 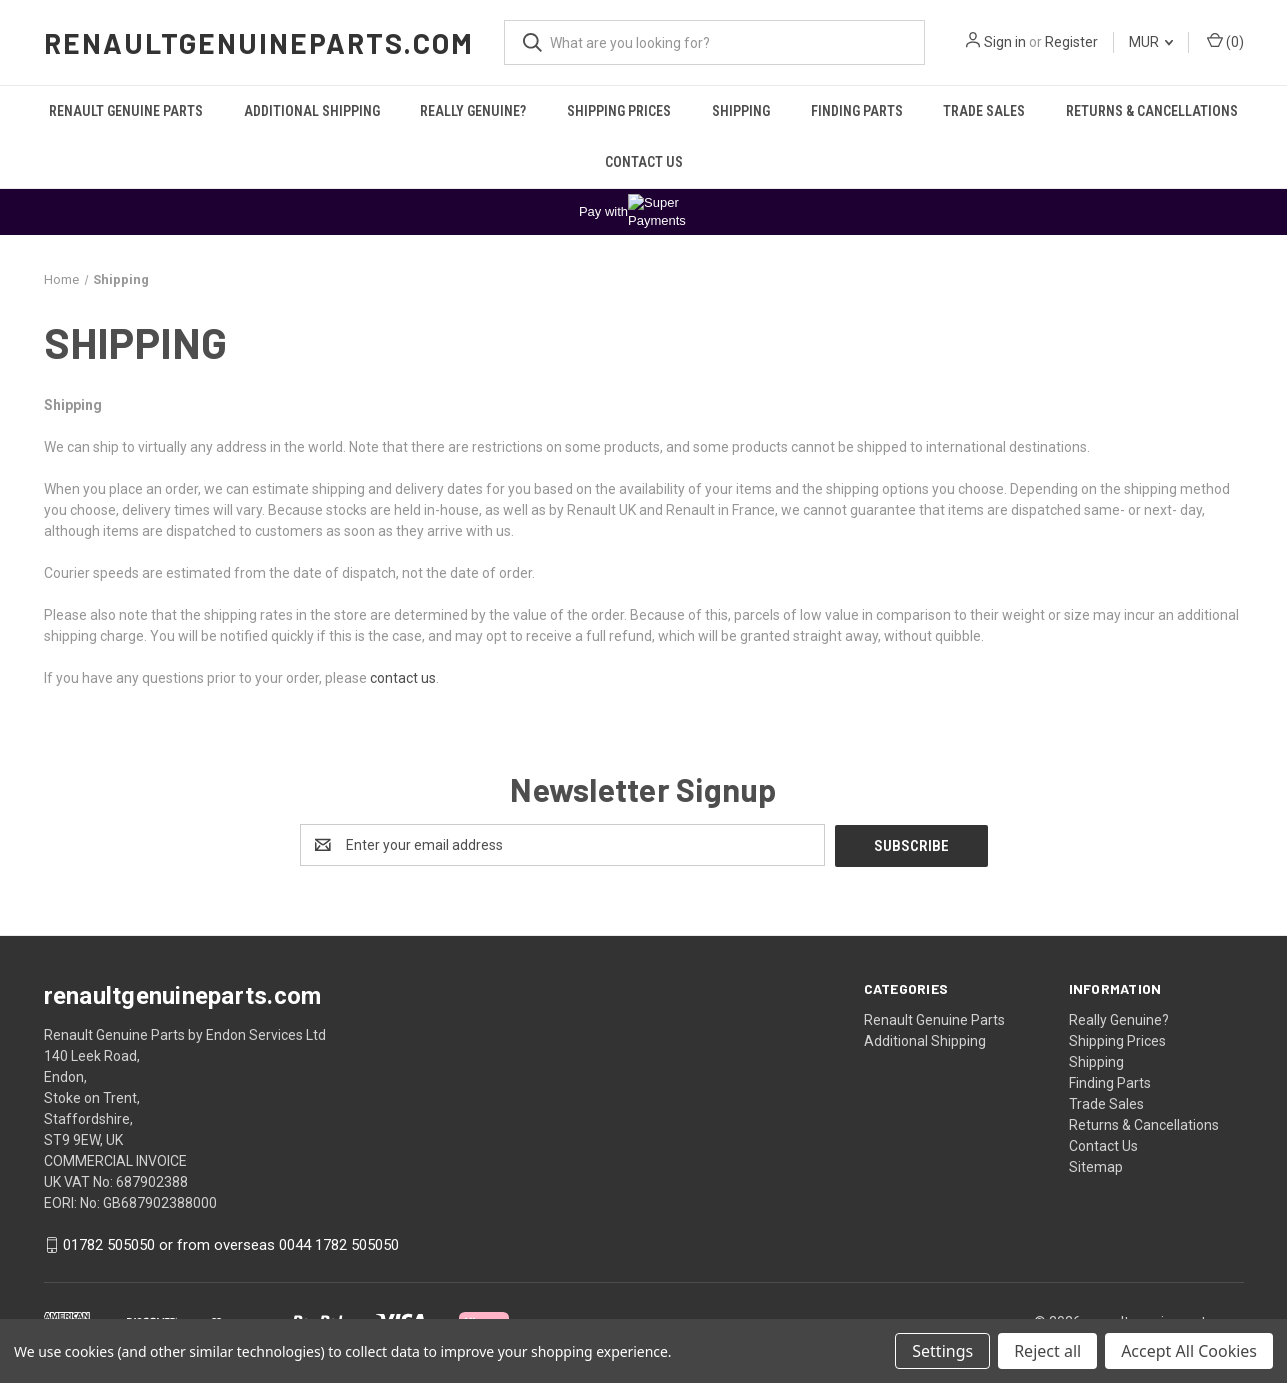 I want to click on Renault Genuine Parts, so click(x=126, y=111).